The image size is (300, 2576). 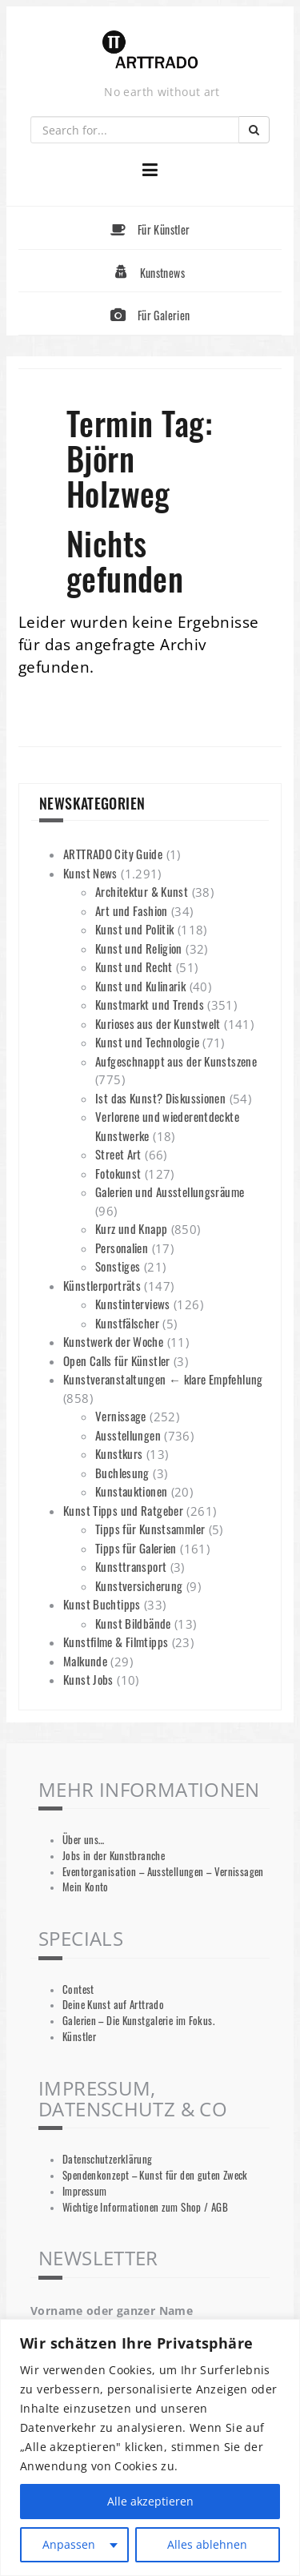 What do you see at coordinates (150, 2501) in the screenshot?
I see `Alle akzeptieren` at bounding box center [150, 2501].